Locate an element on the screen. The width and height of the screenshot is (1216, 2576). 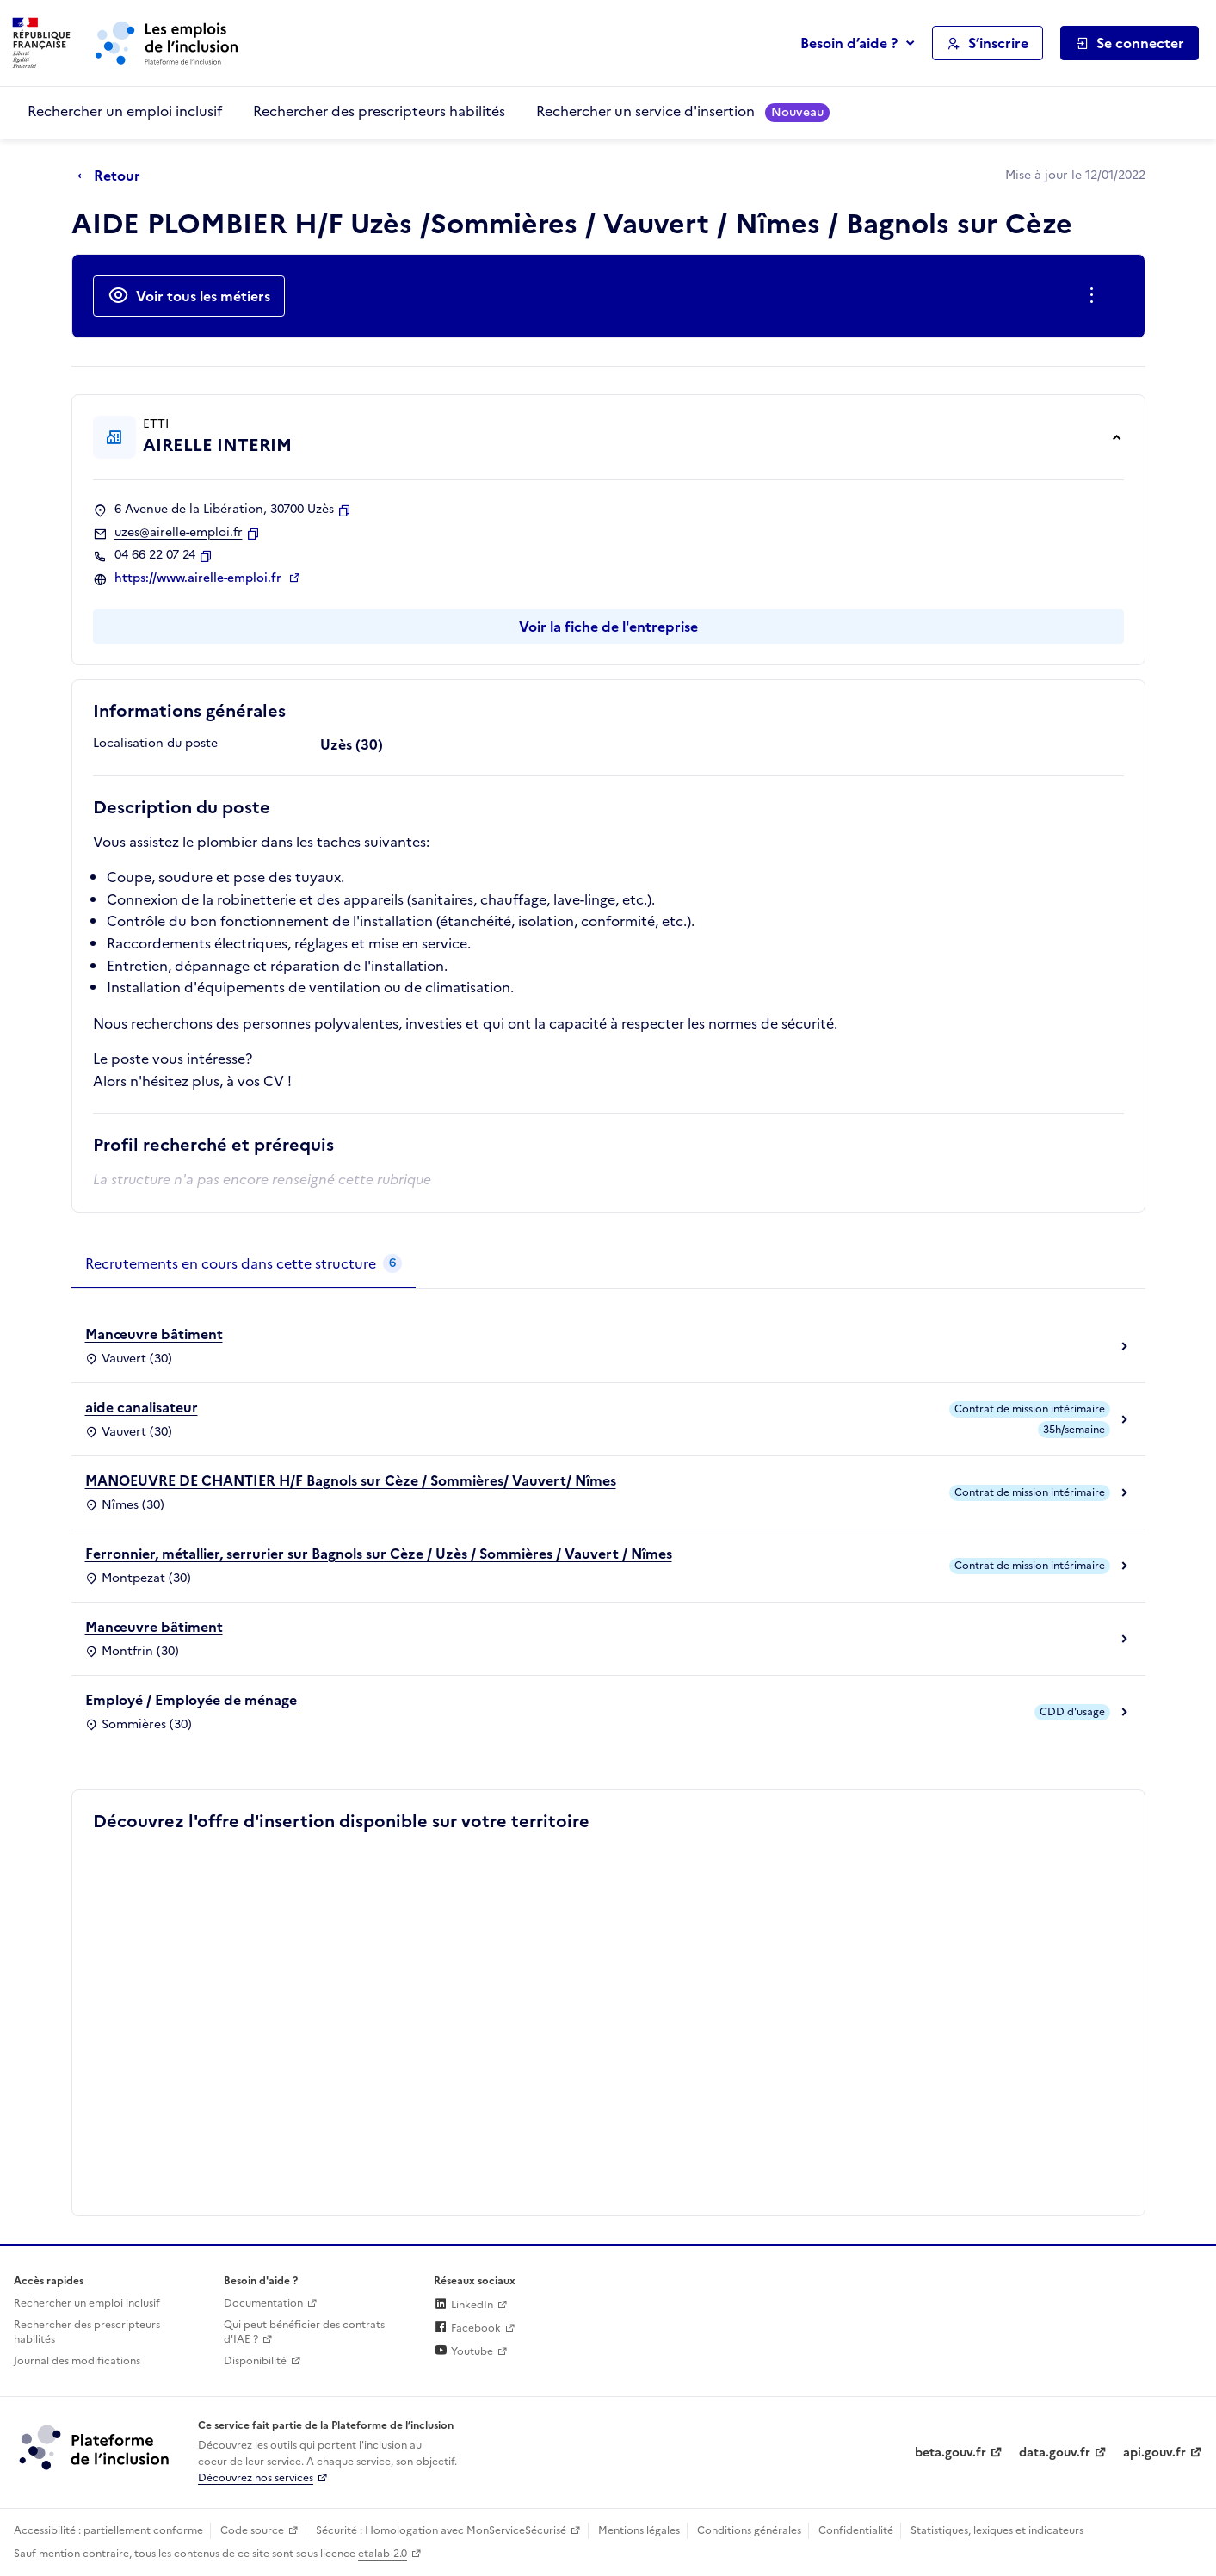
[Découvrez les services de la plateforme de l'inclusion (lien externe)] is located at coordinates (95, 2447).